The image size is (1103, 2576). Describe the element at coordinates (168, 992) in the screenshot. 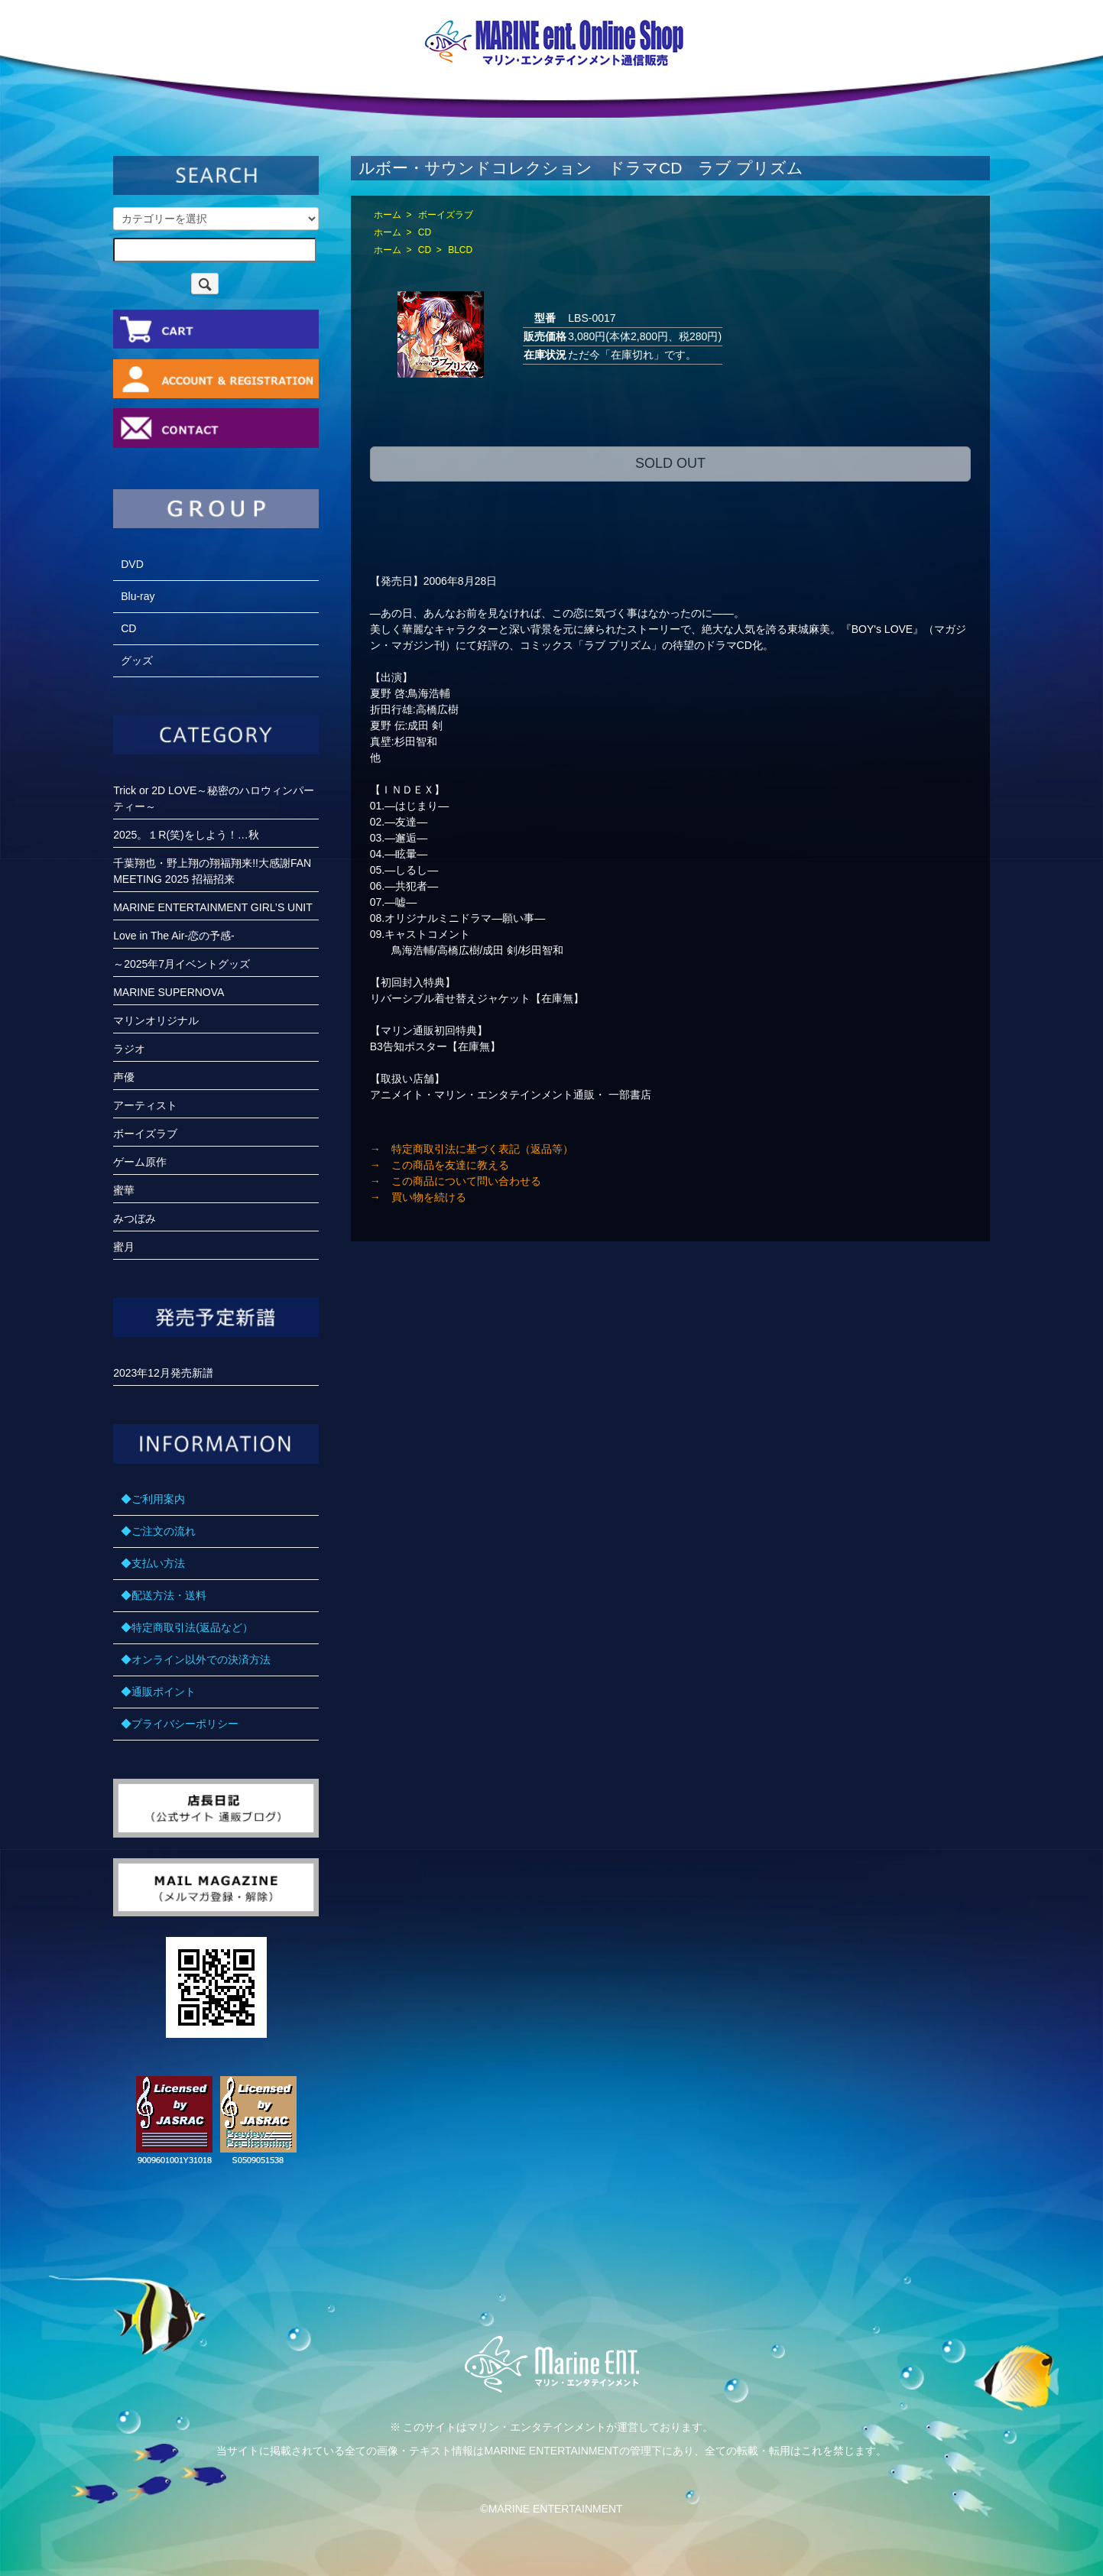

I see `MARINE SUPERNOVA` at that location.